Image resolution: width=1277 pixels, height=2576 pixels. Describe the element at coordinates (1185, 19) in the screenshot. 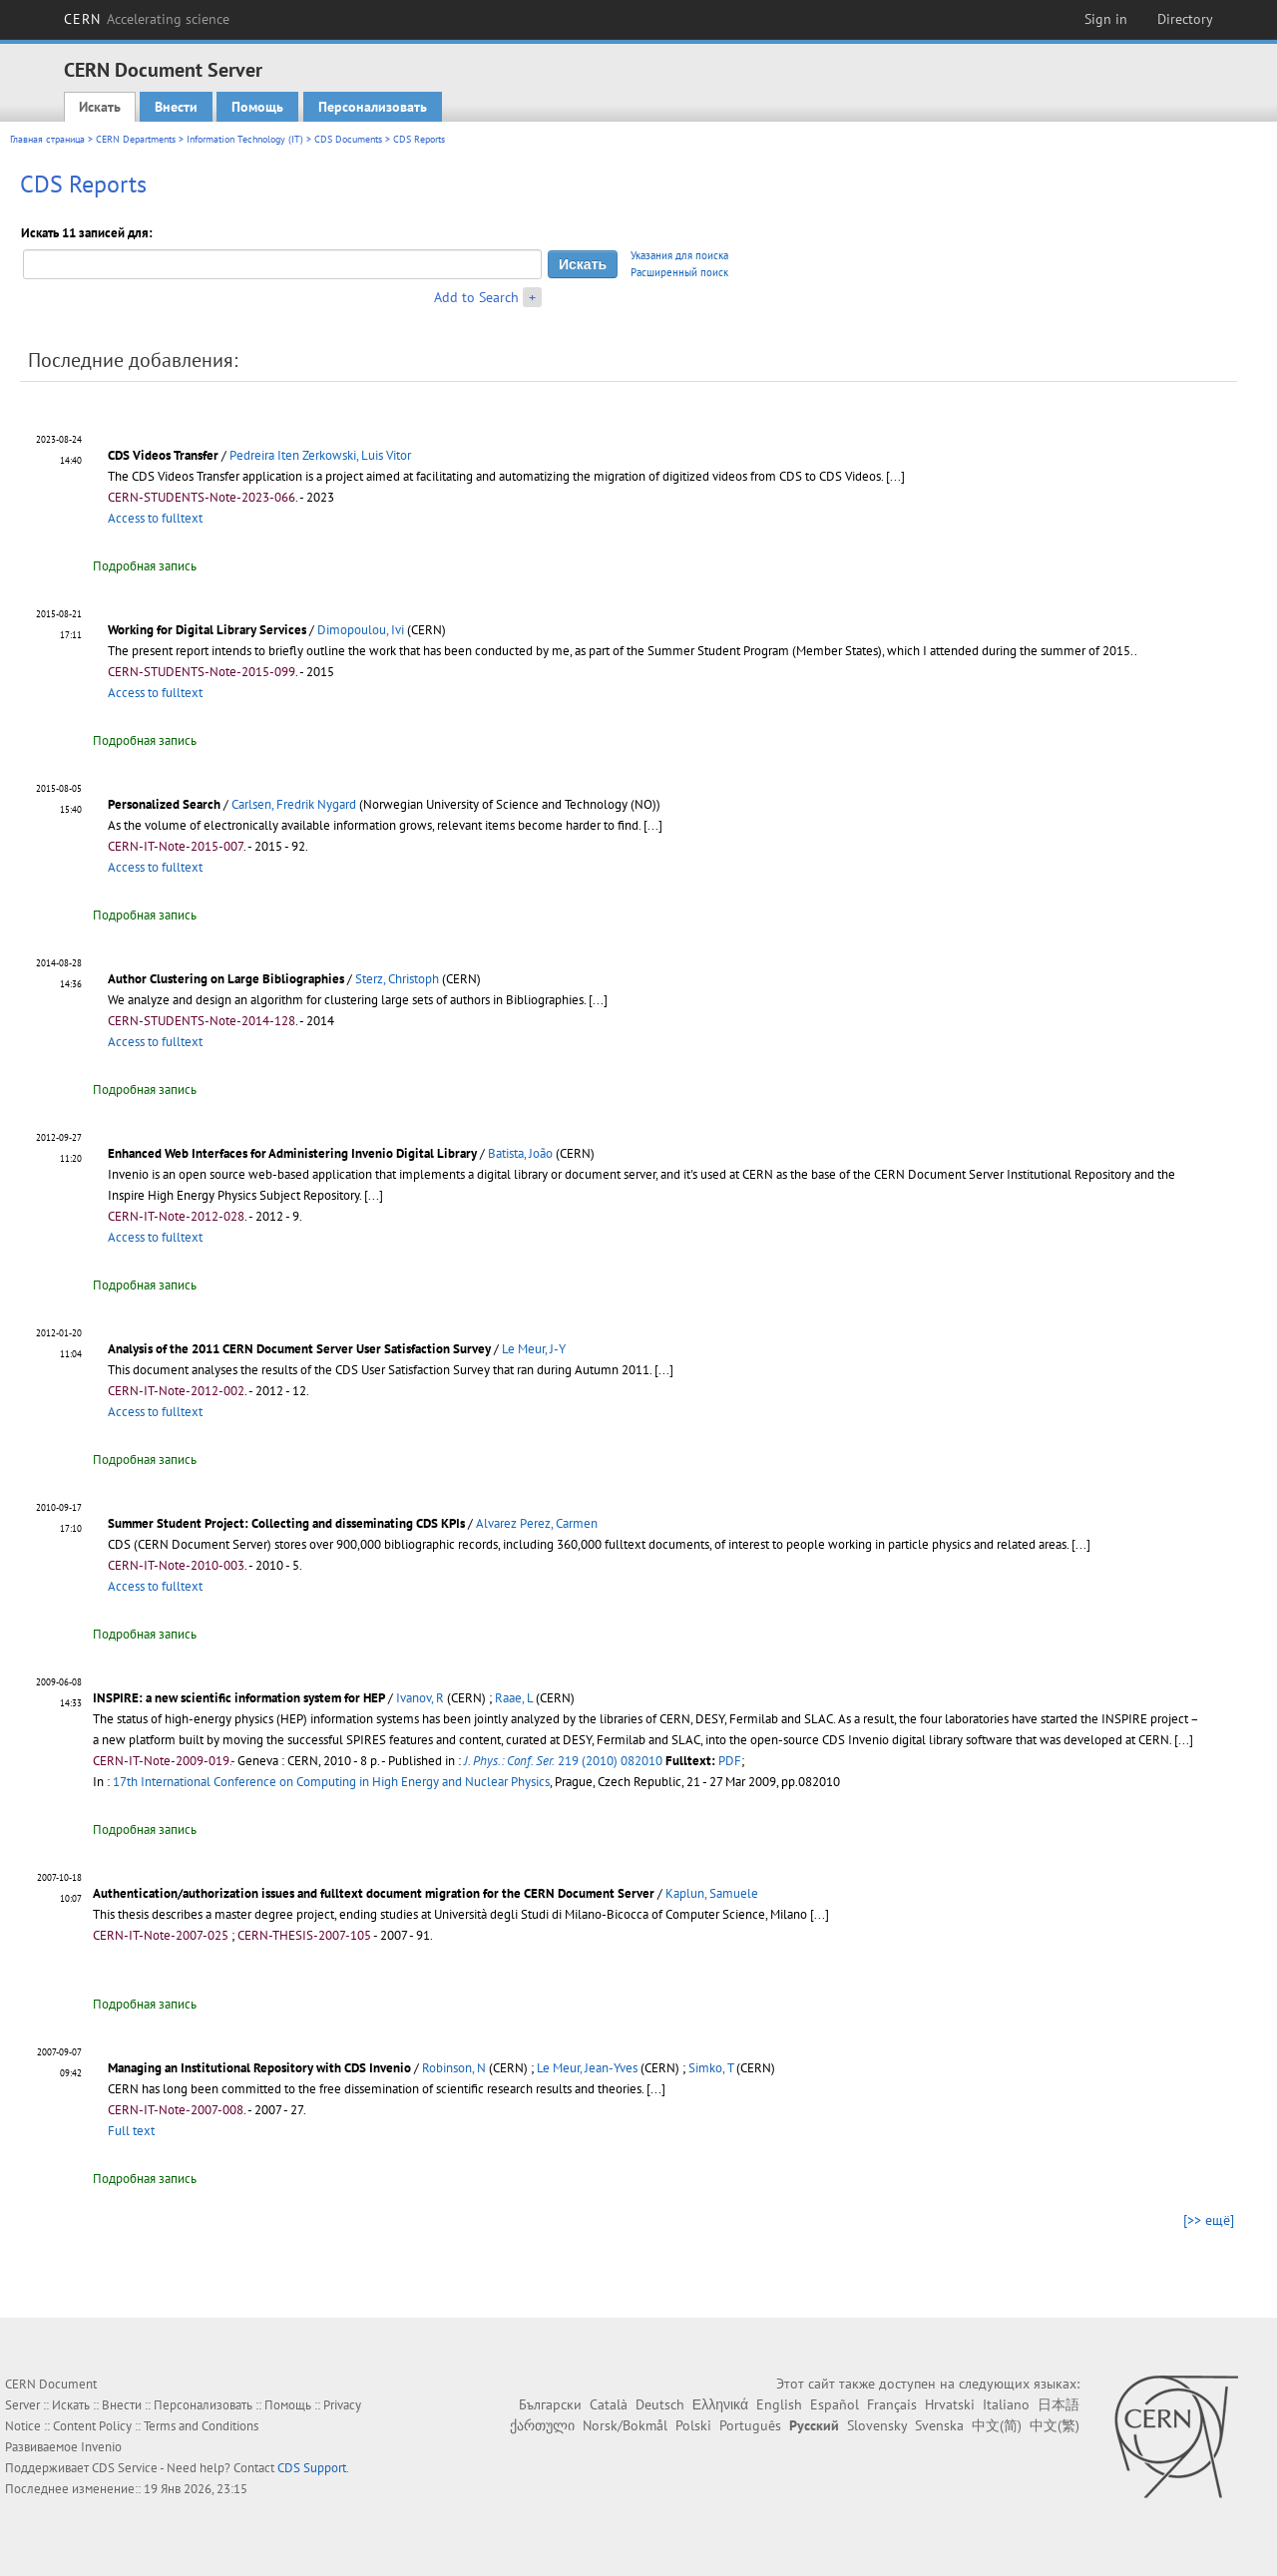

I see `Directory` at that location.